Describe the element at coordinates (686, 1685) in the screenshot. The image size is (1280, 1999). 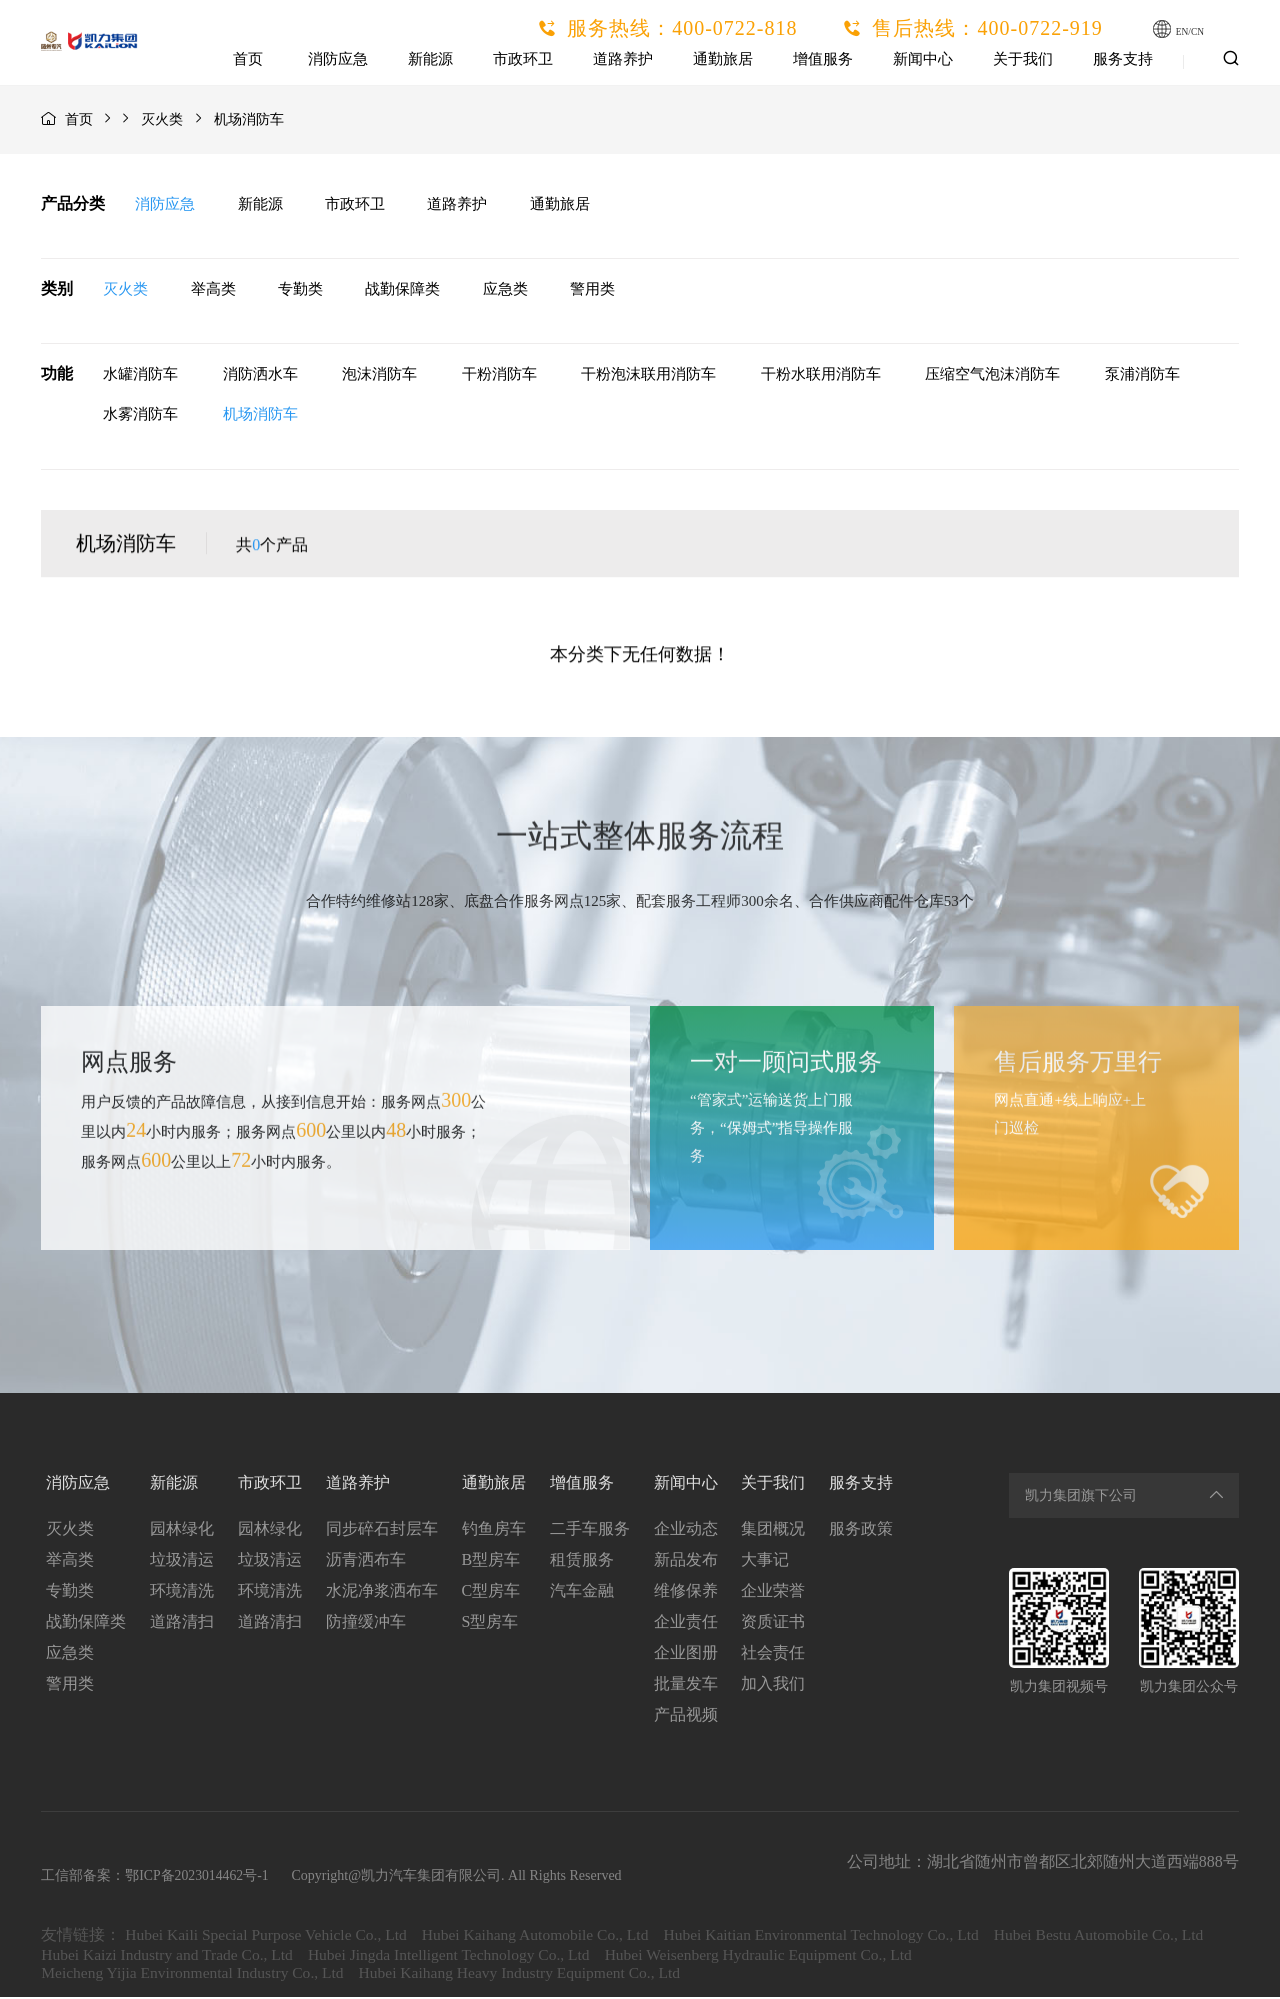
I see `批量发车` at that location.